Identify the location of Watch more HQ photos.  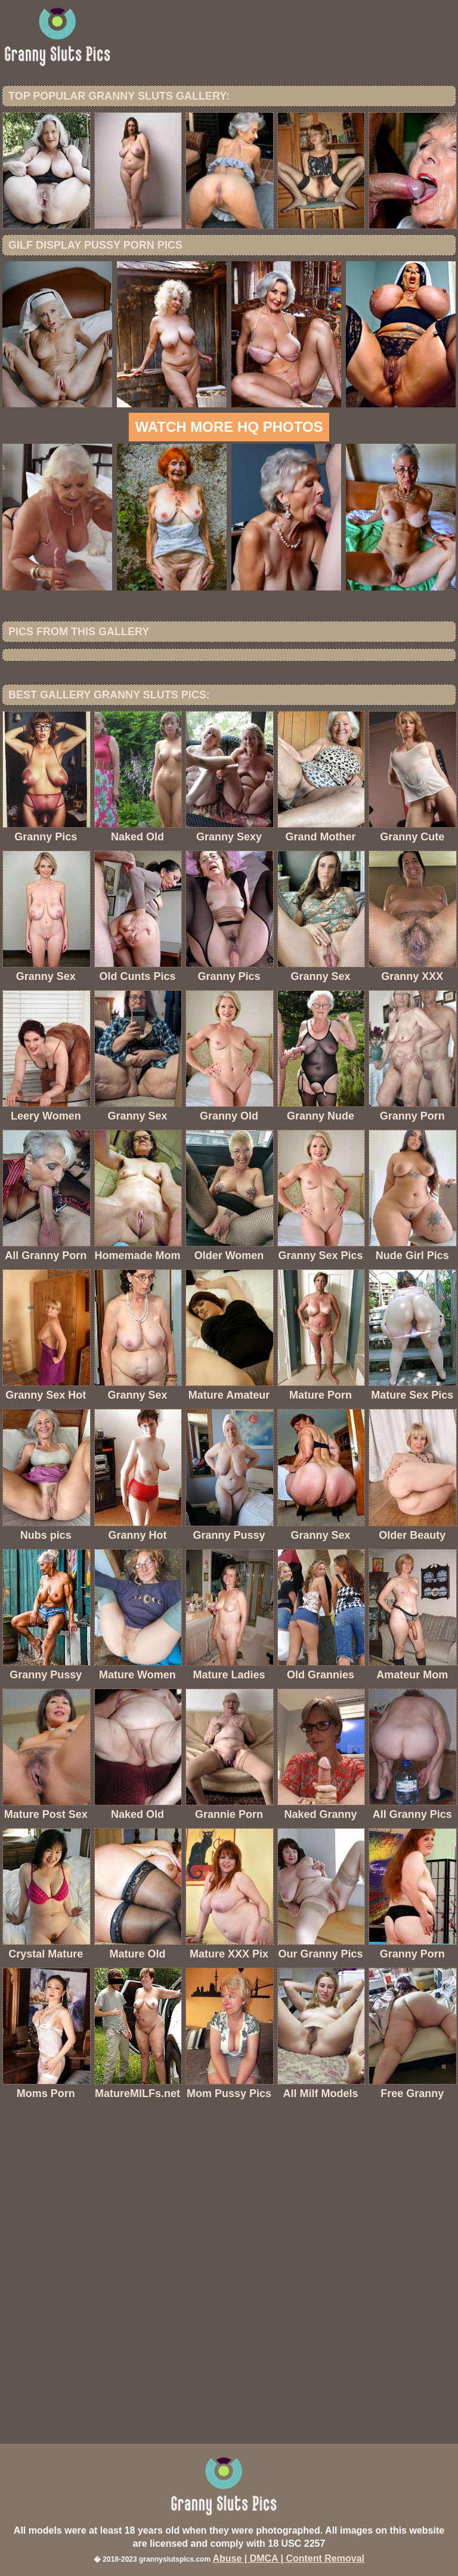
(229, 427).